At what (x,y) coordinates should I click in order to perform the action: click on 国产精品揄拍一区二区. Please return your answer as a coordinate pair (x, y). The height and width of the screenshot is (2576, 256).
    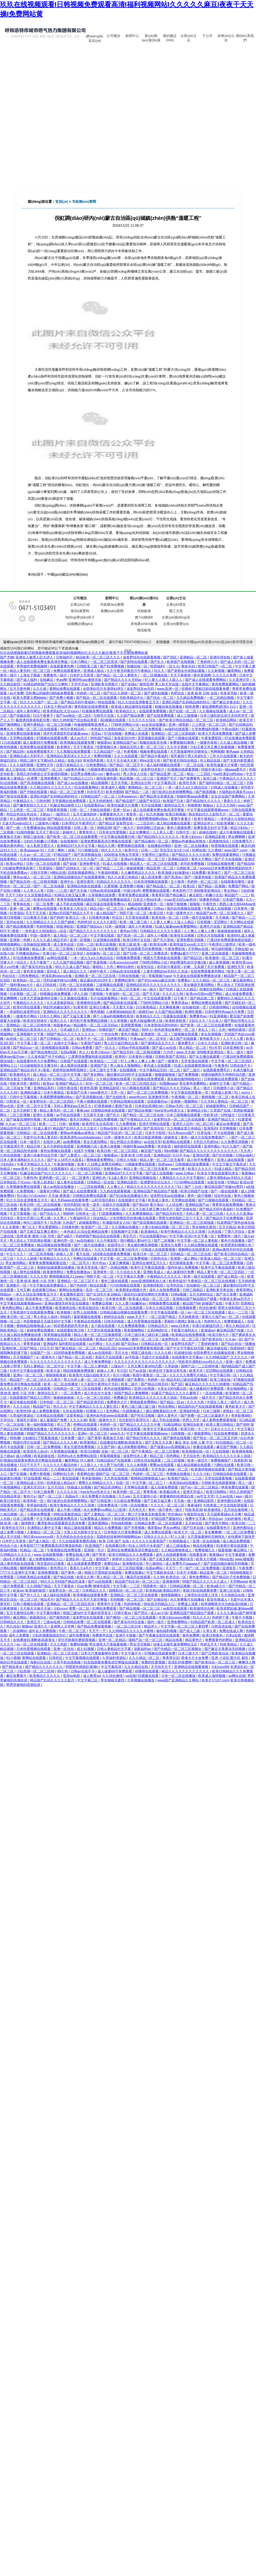
    Looking at the image, I should click on (151, 841).